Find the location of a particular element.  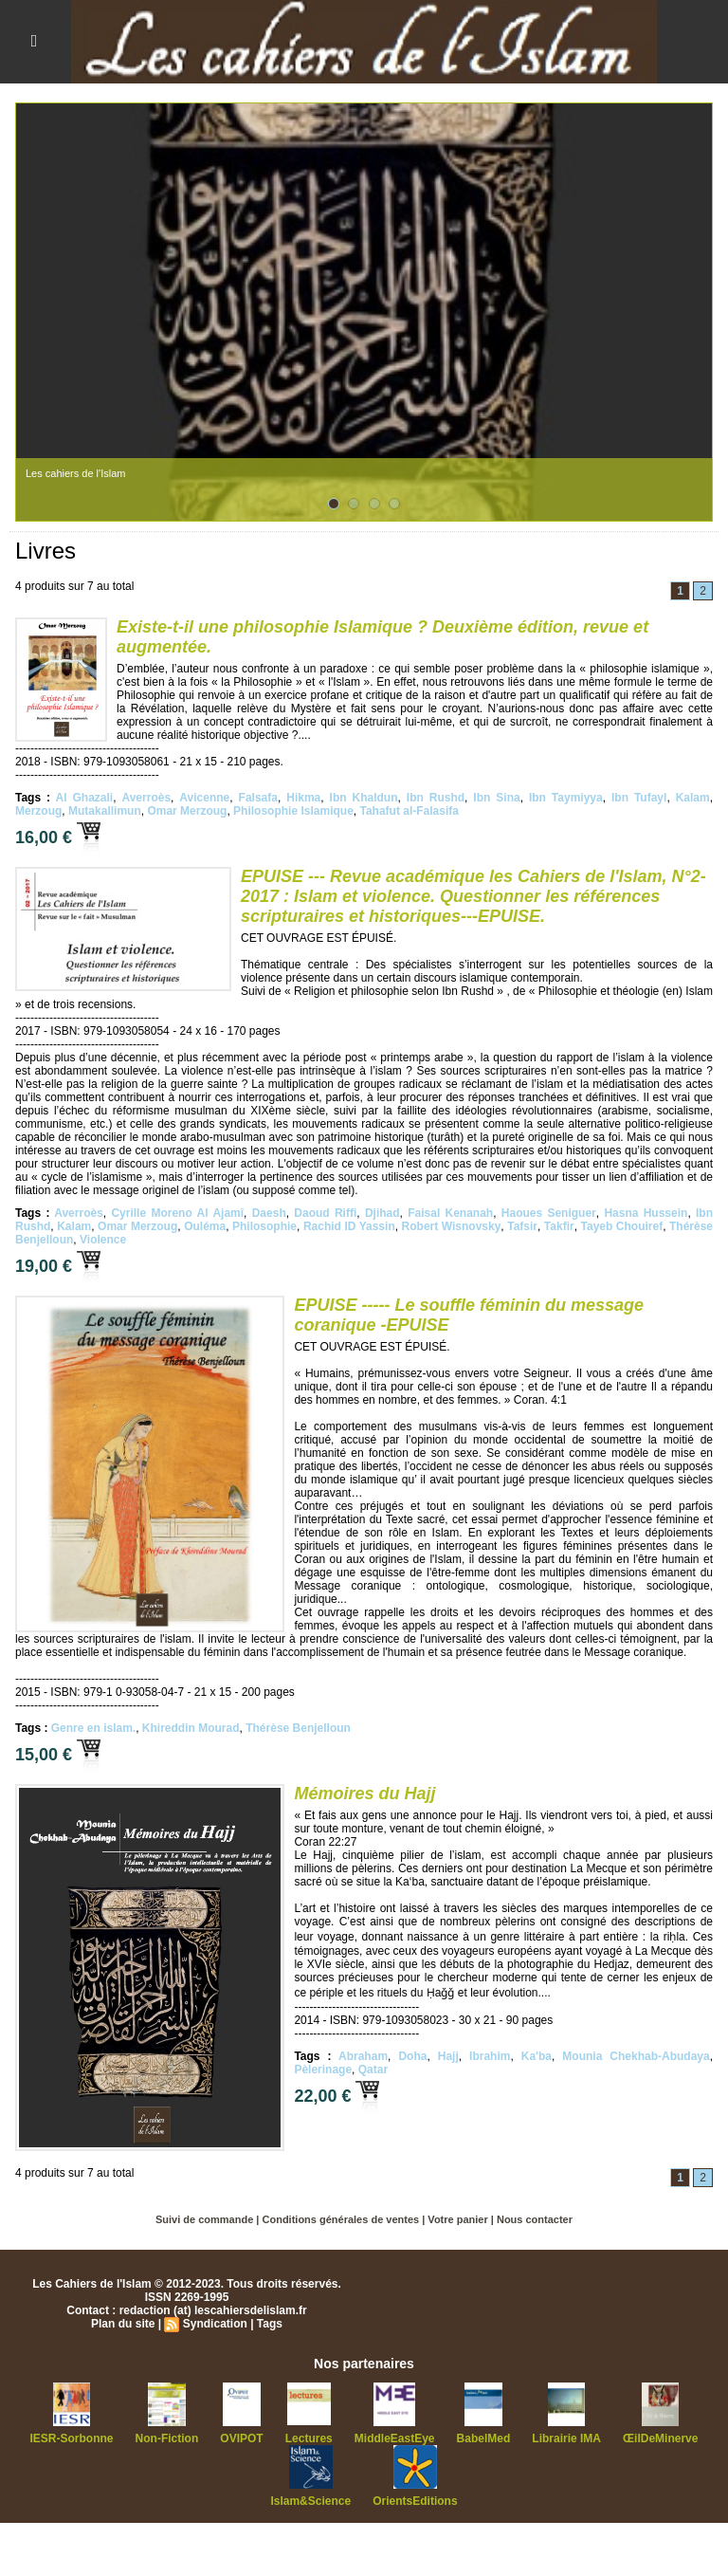

Ibrahim is located at coordinates (489, 2056).